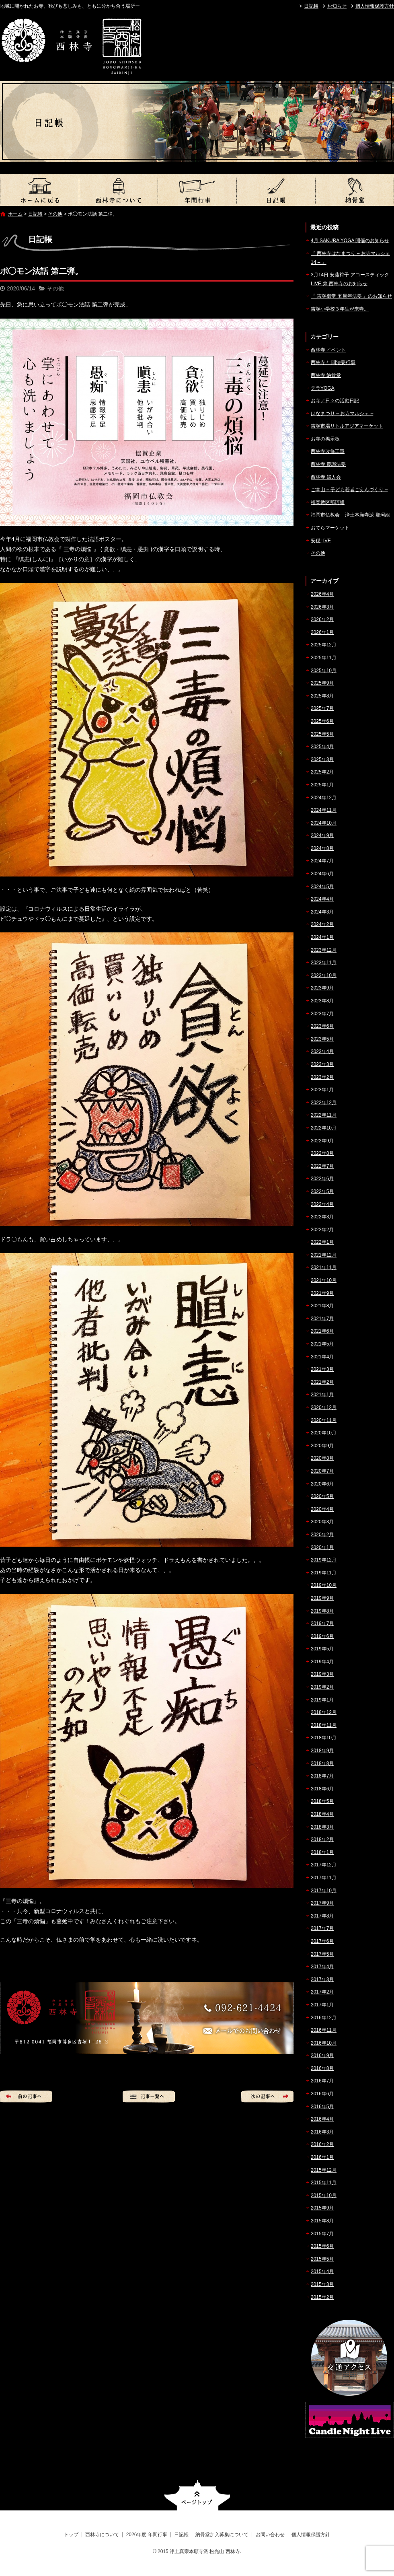 The width and height of the screenshot is (394, 2576). I want to click on 2024年8月, so click(322, 848).